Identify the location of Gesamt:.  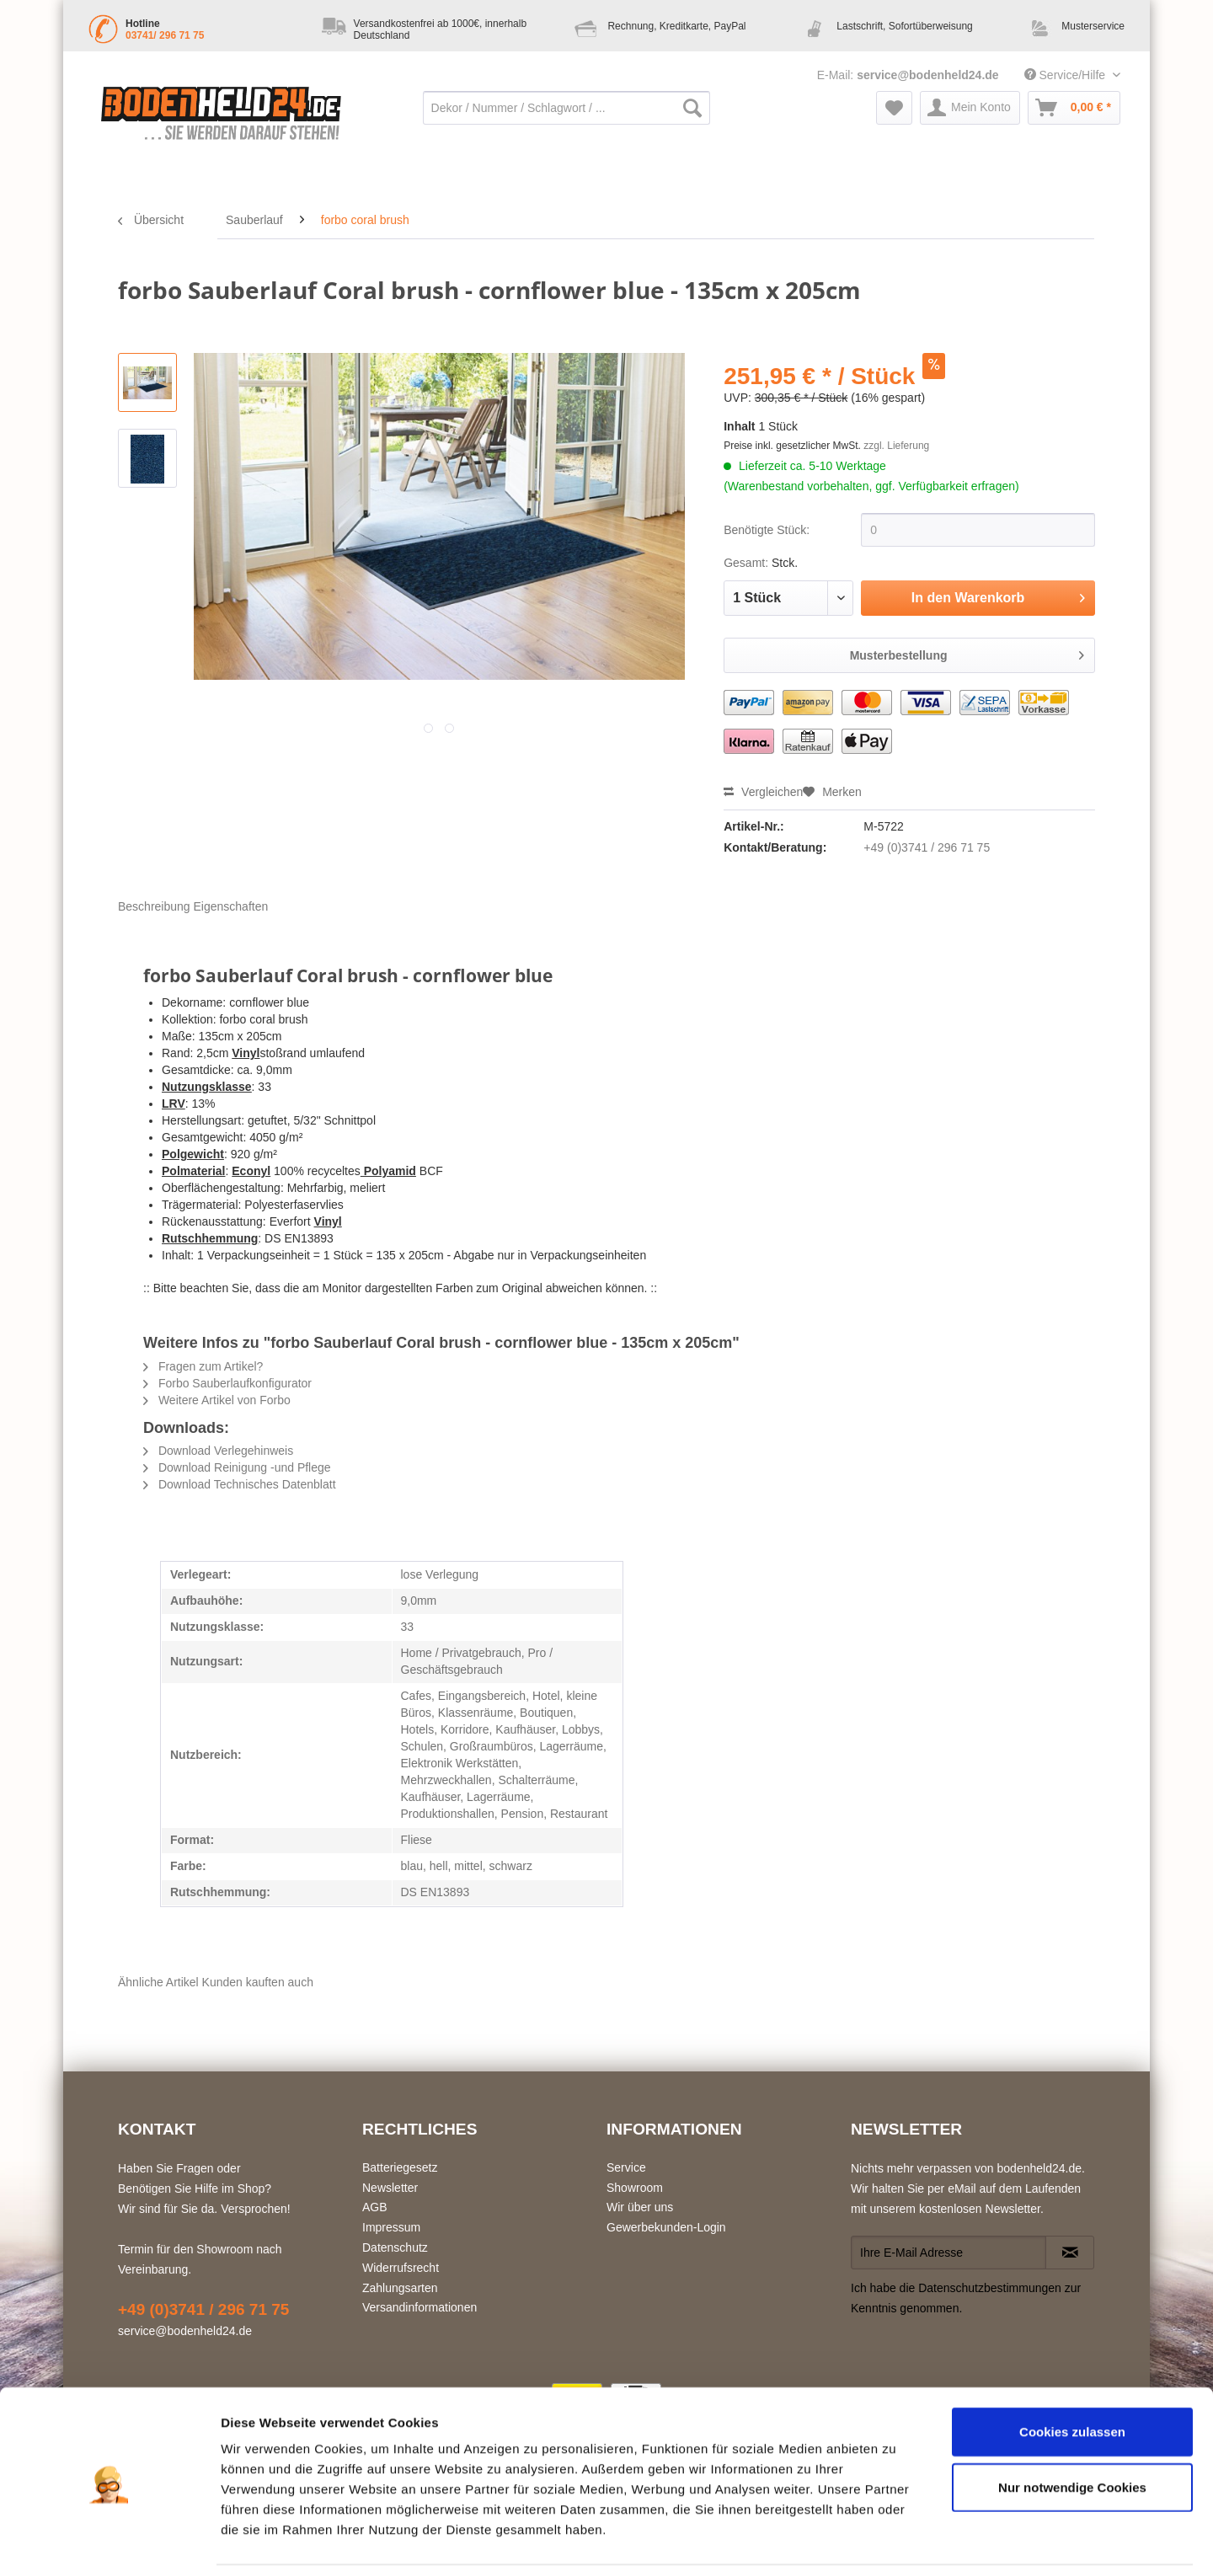
(746, 562).